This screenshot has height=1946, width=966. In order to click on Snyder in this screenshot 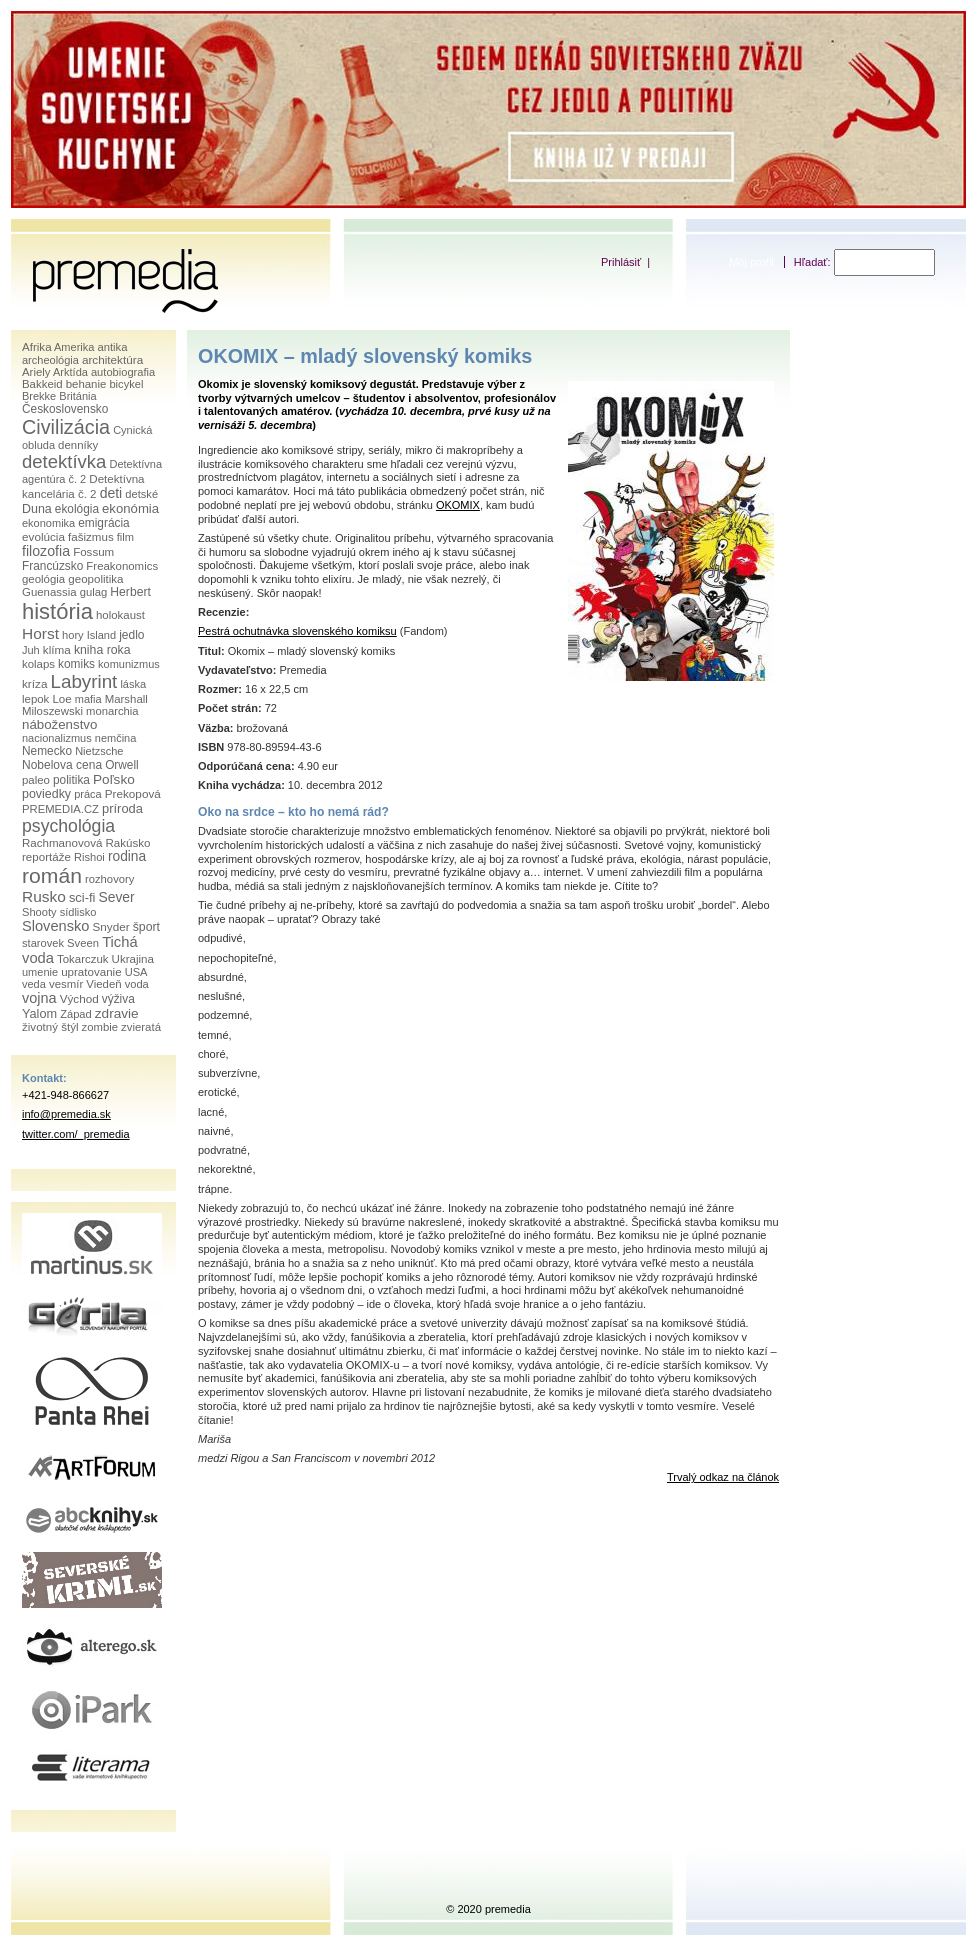, I will do `click(110, 926)`.